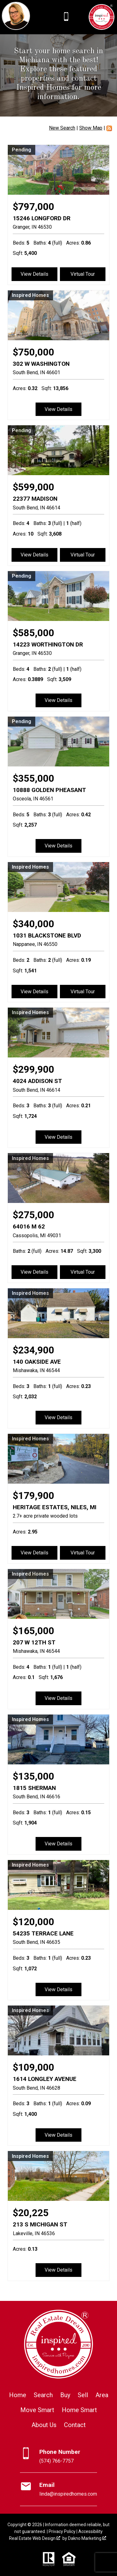 The image size is (117, 2576). I want to click on Sell, so click(83, 2395).